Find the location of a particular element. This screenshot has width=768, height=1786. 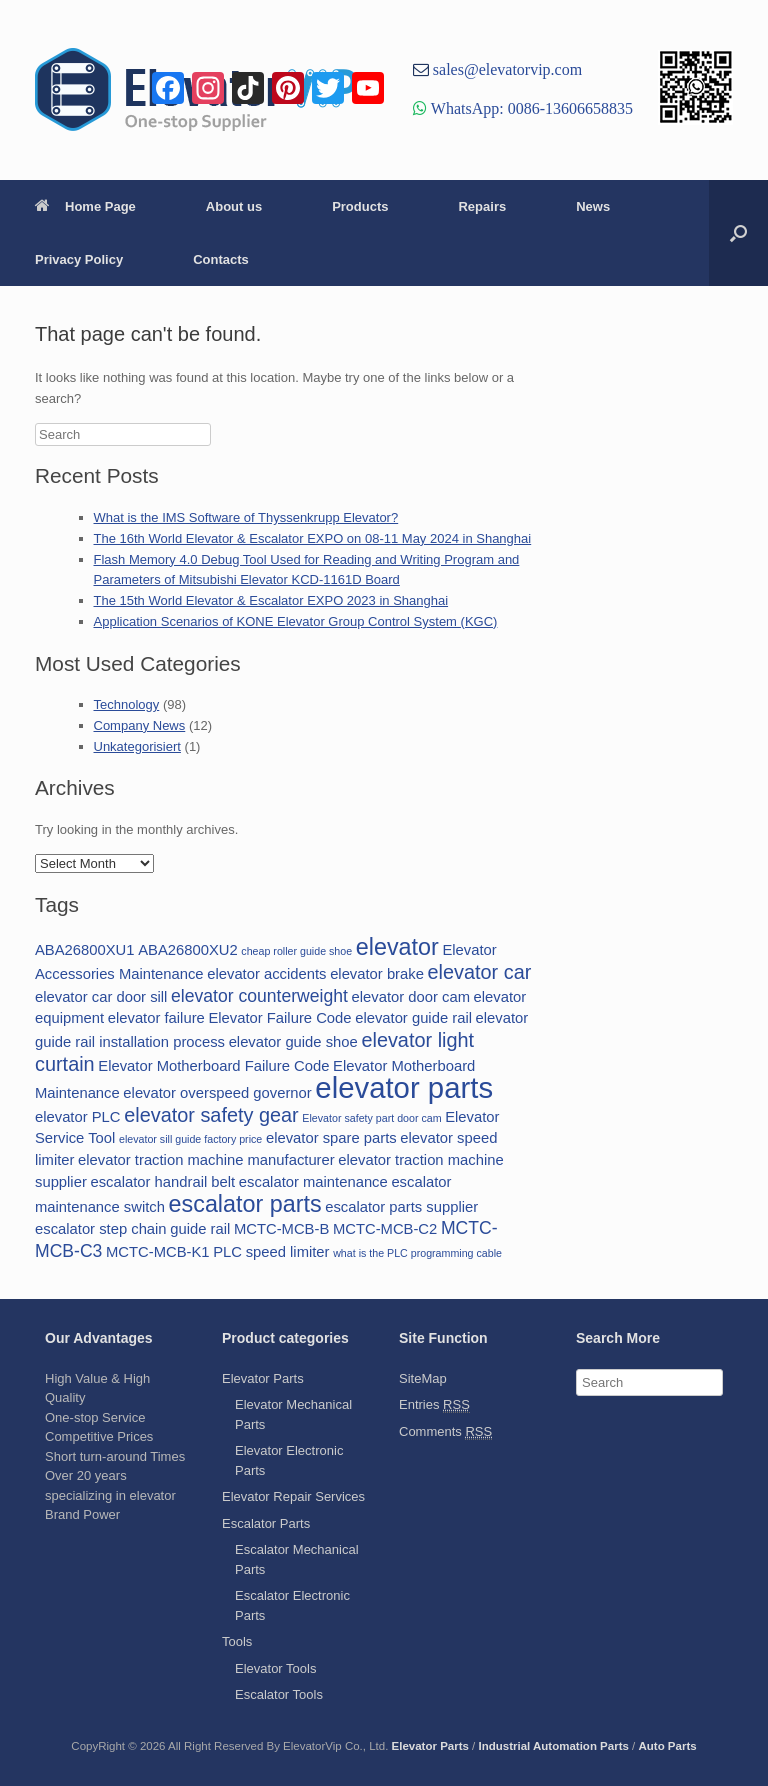

elevator counterweight [elevator counterweight (3 items)] is located at coordinates (259, 996).